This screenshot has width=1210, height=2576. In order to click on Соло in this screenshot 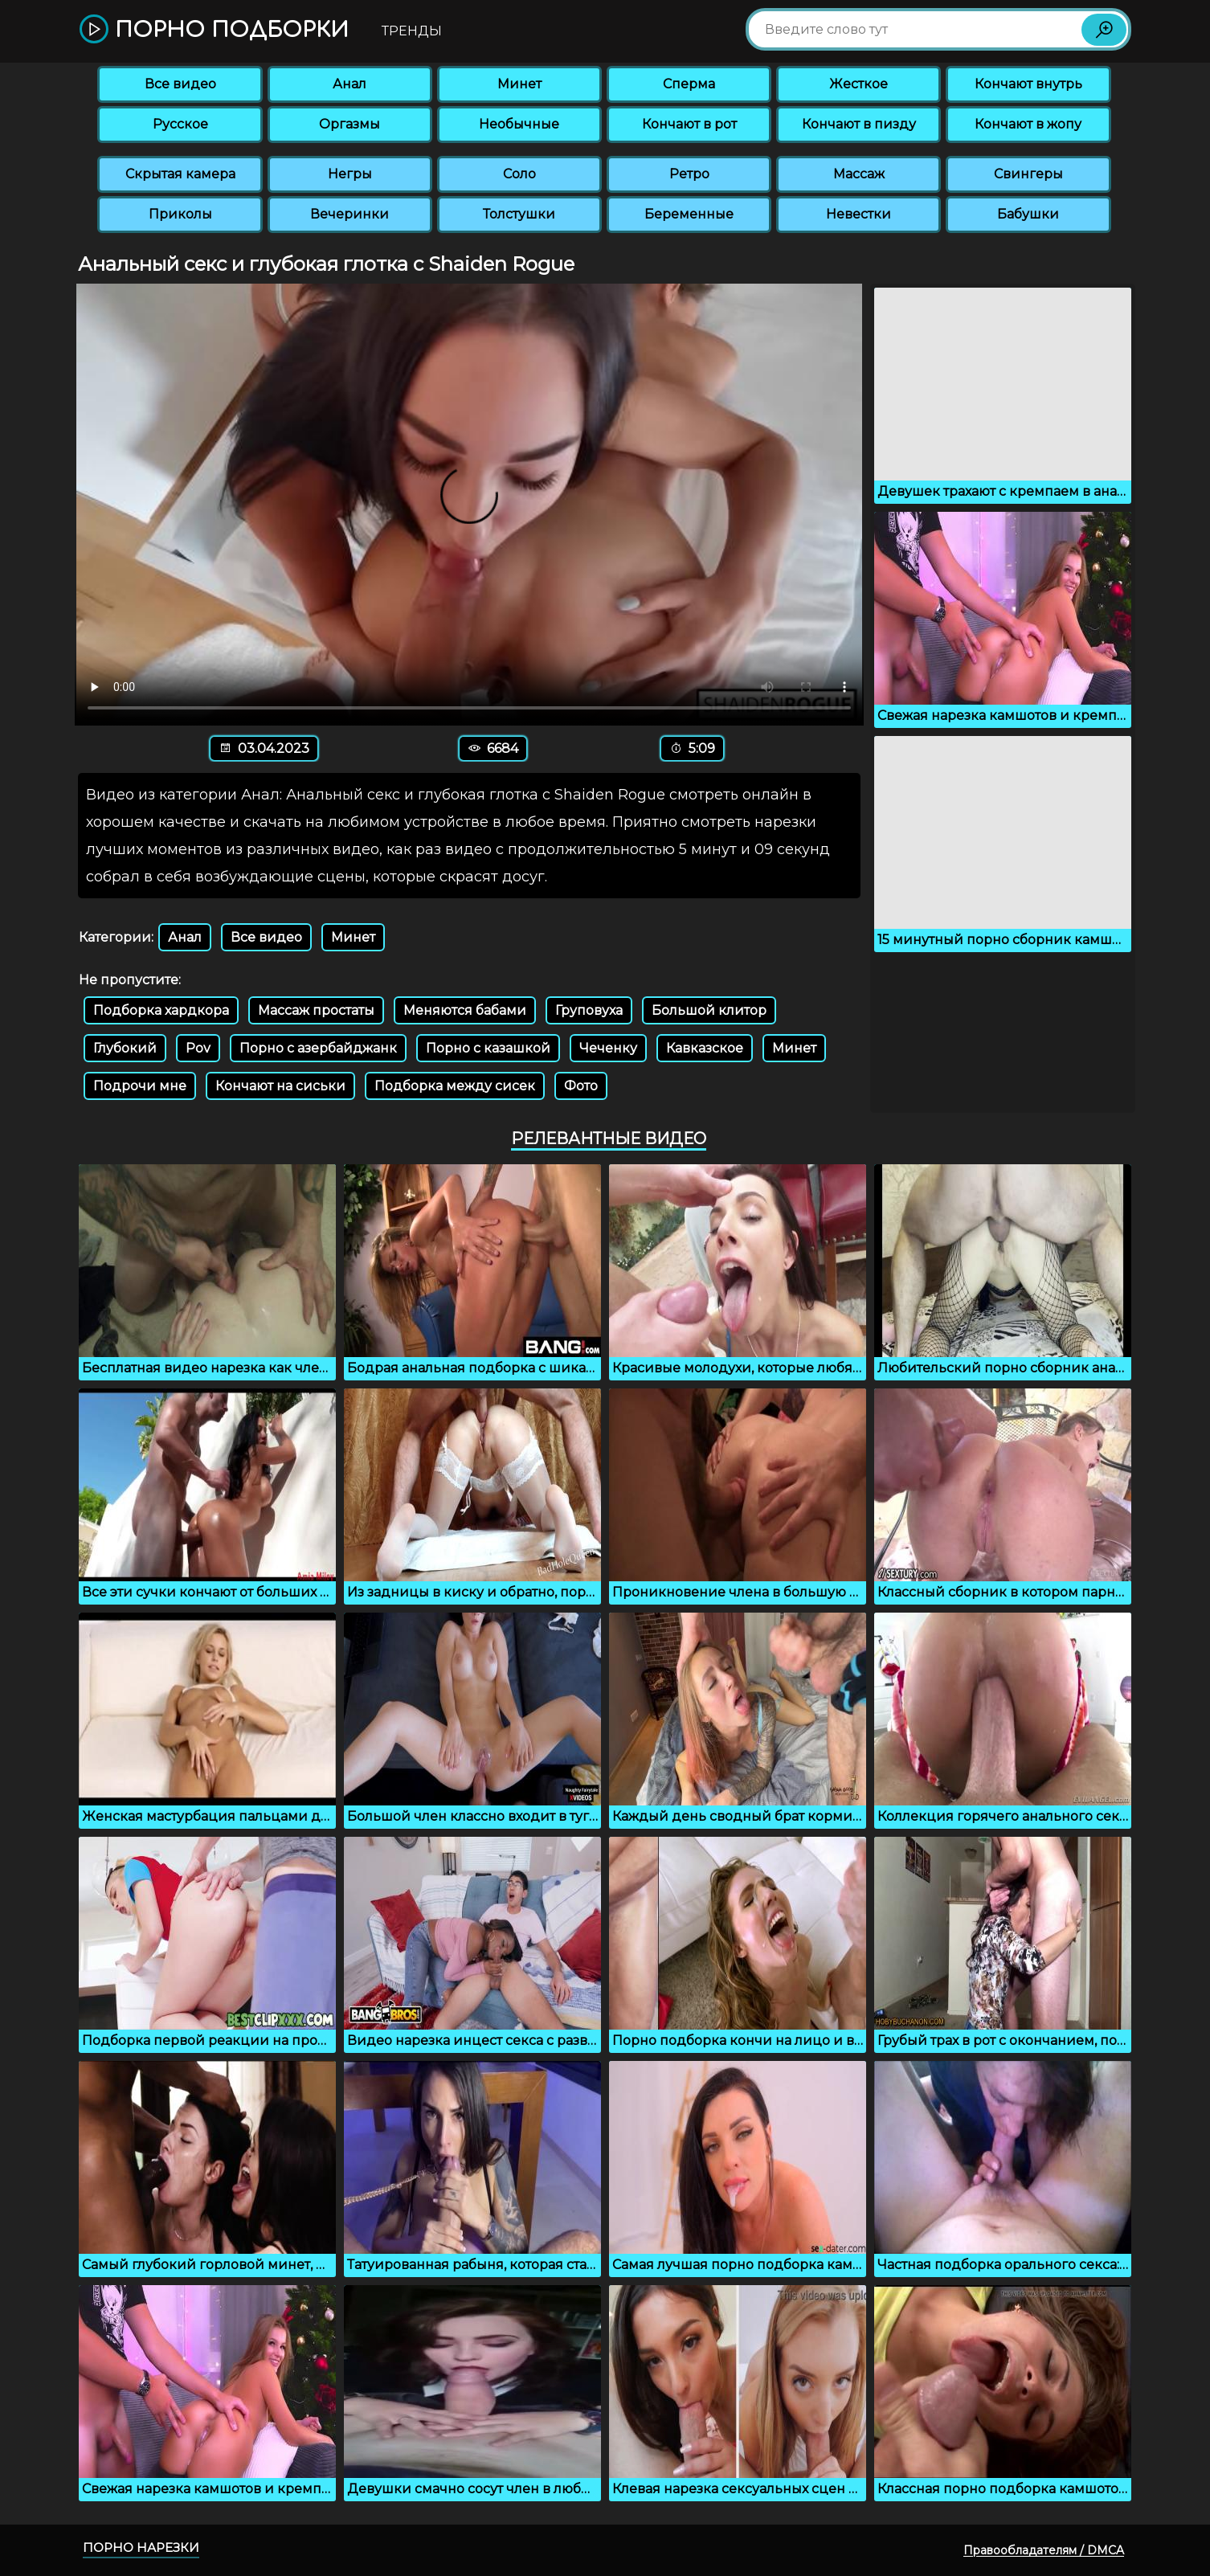, I will do `click(519, 174)`.